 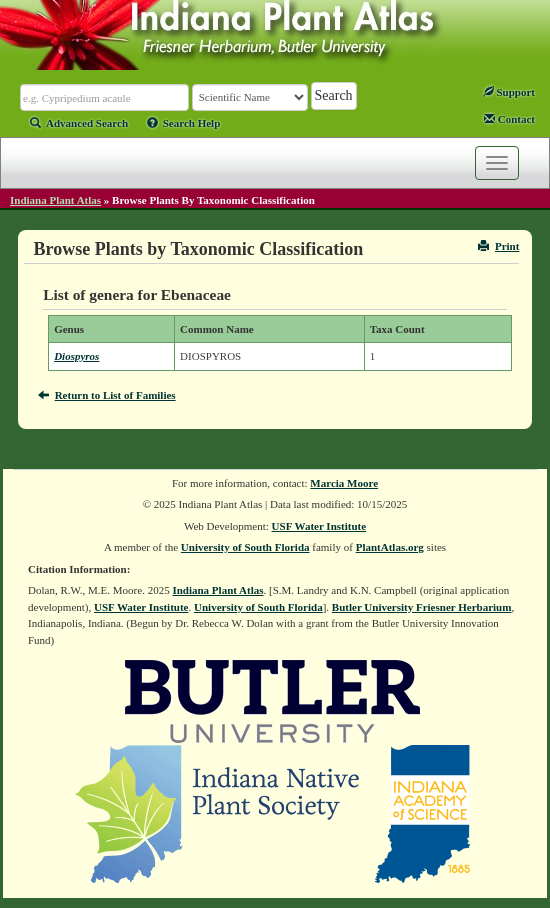 I want to click on Search Help, so click(x=184, y=123).